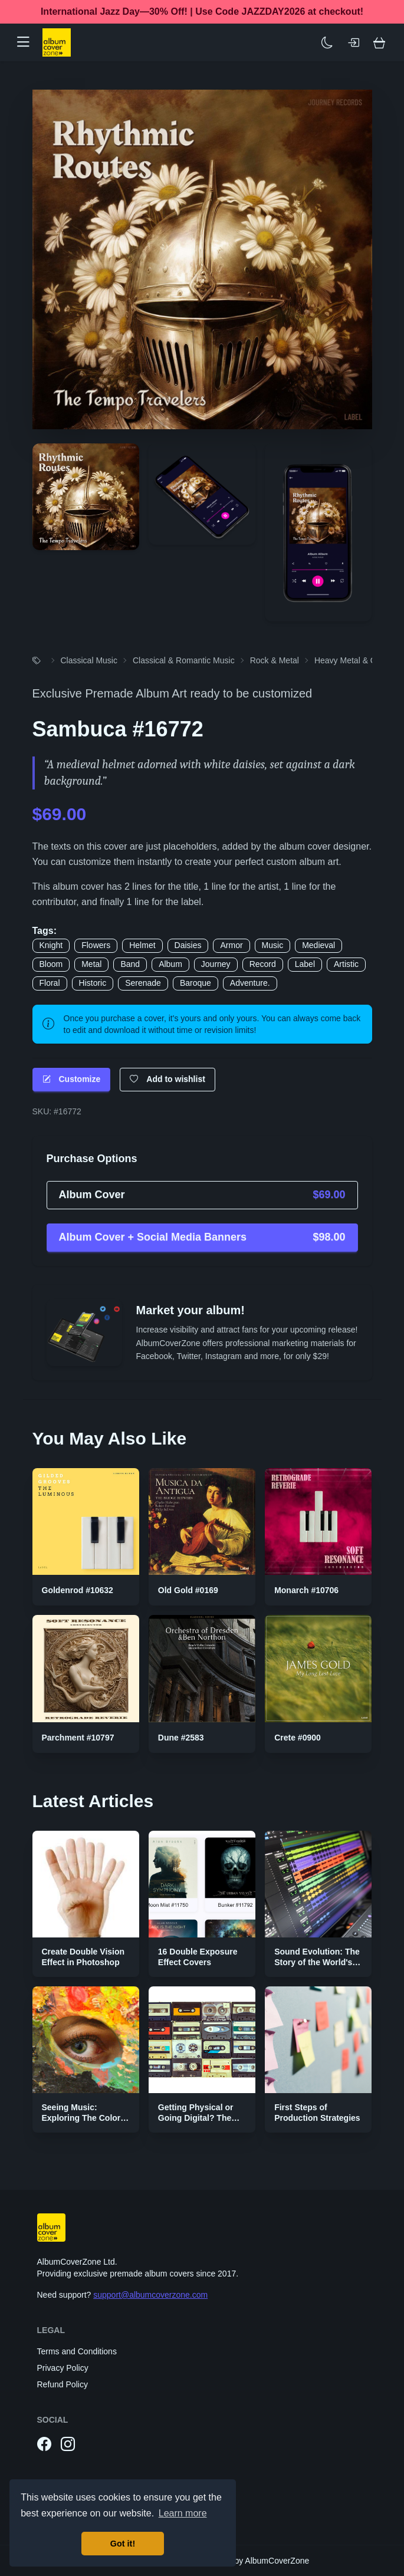 The height and width of the screenshot is (2576, 404). What do you see at coordinates (77, 2351) in the screenshot?
I see `Terms and Conditions` at bounding box center [77, 2351].